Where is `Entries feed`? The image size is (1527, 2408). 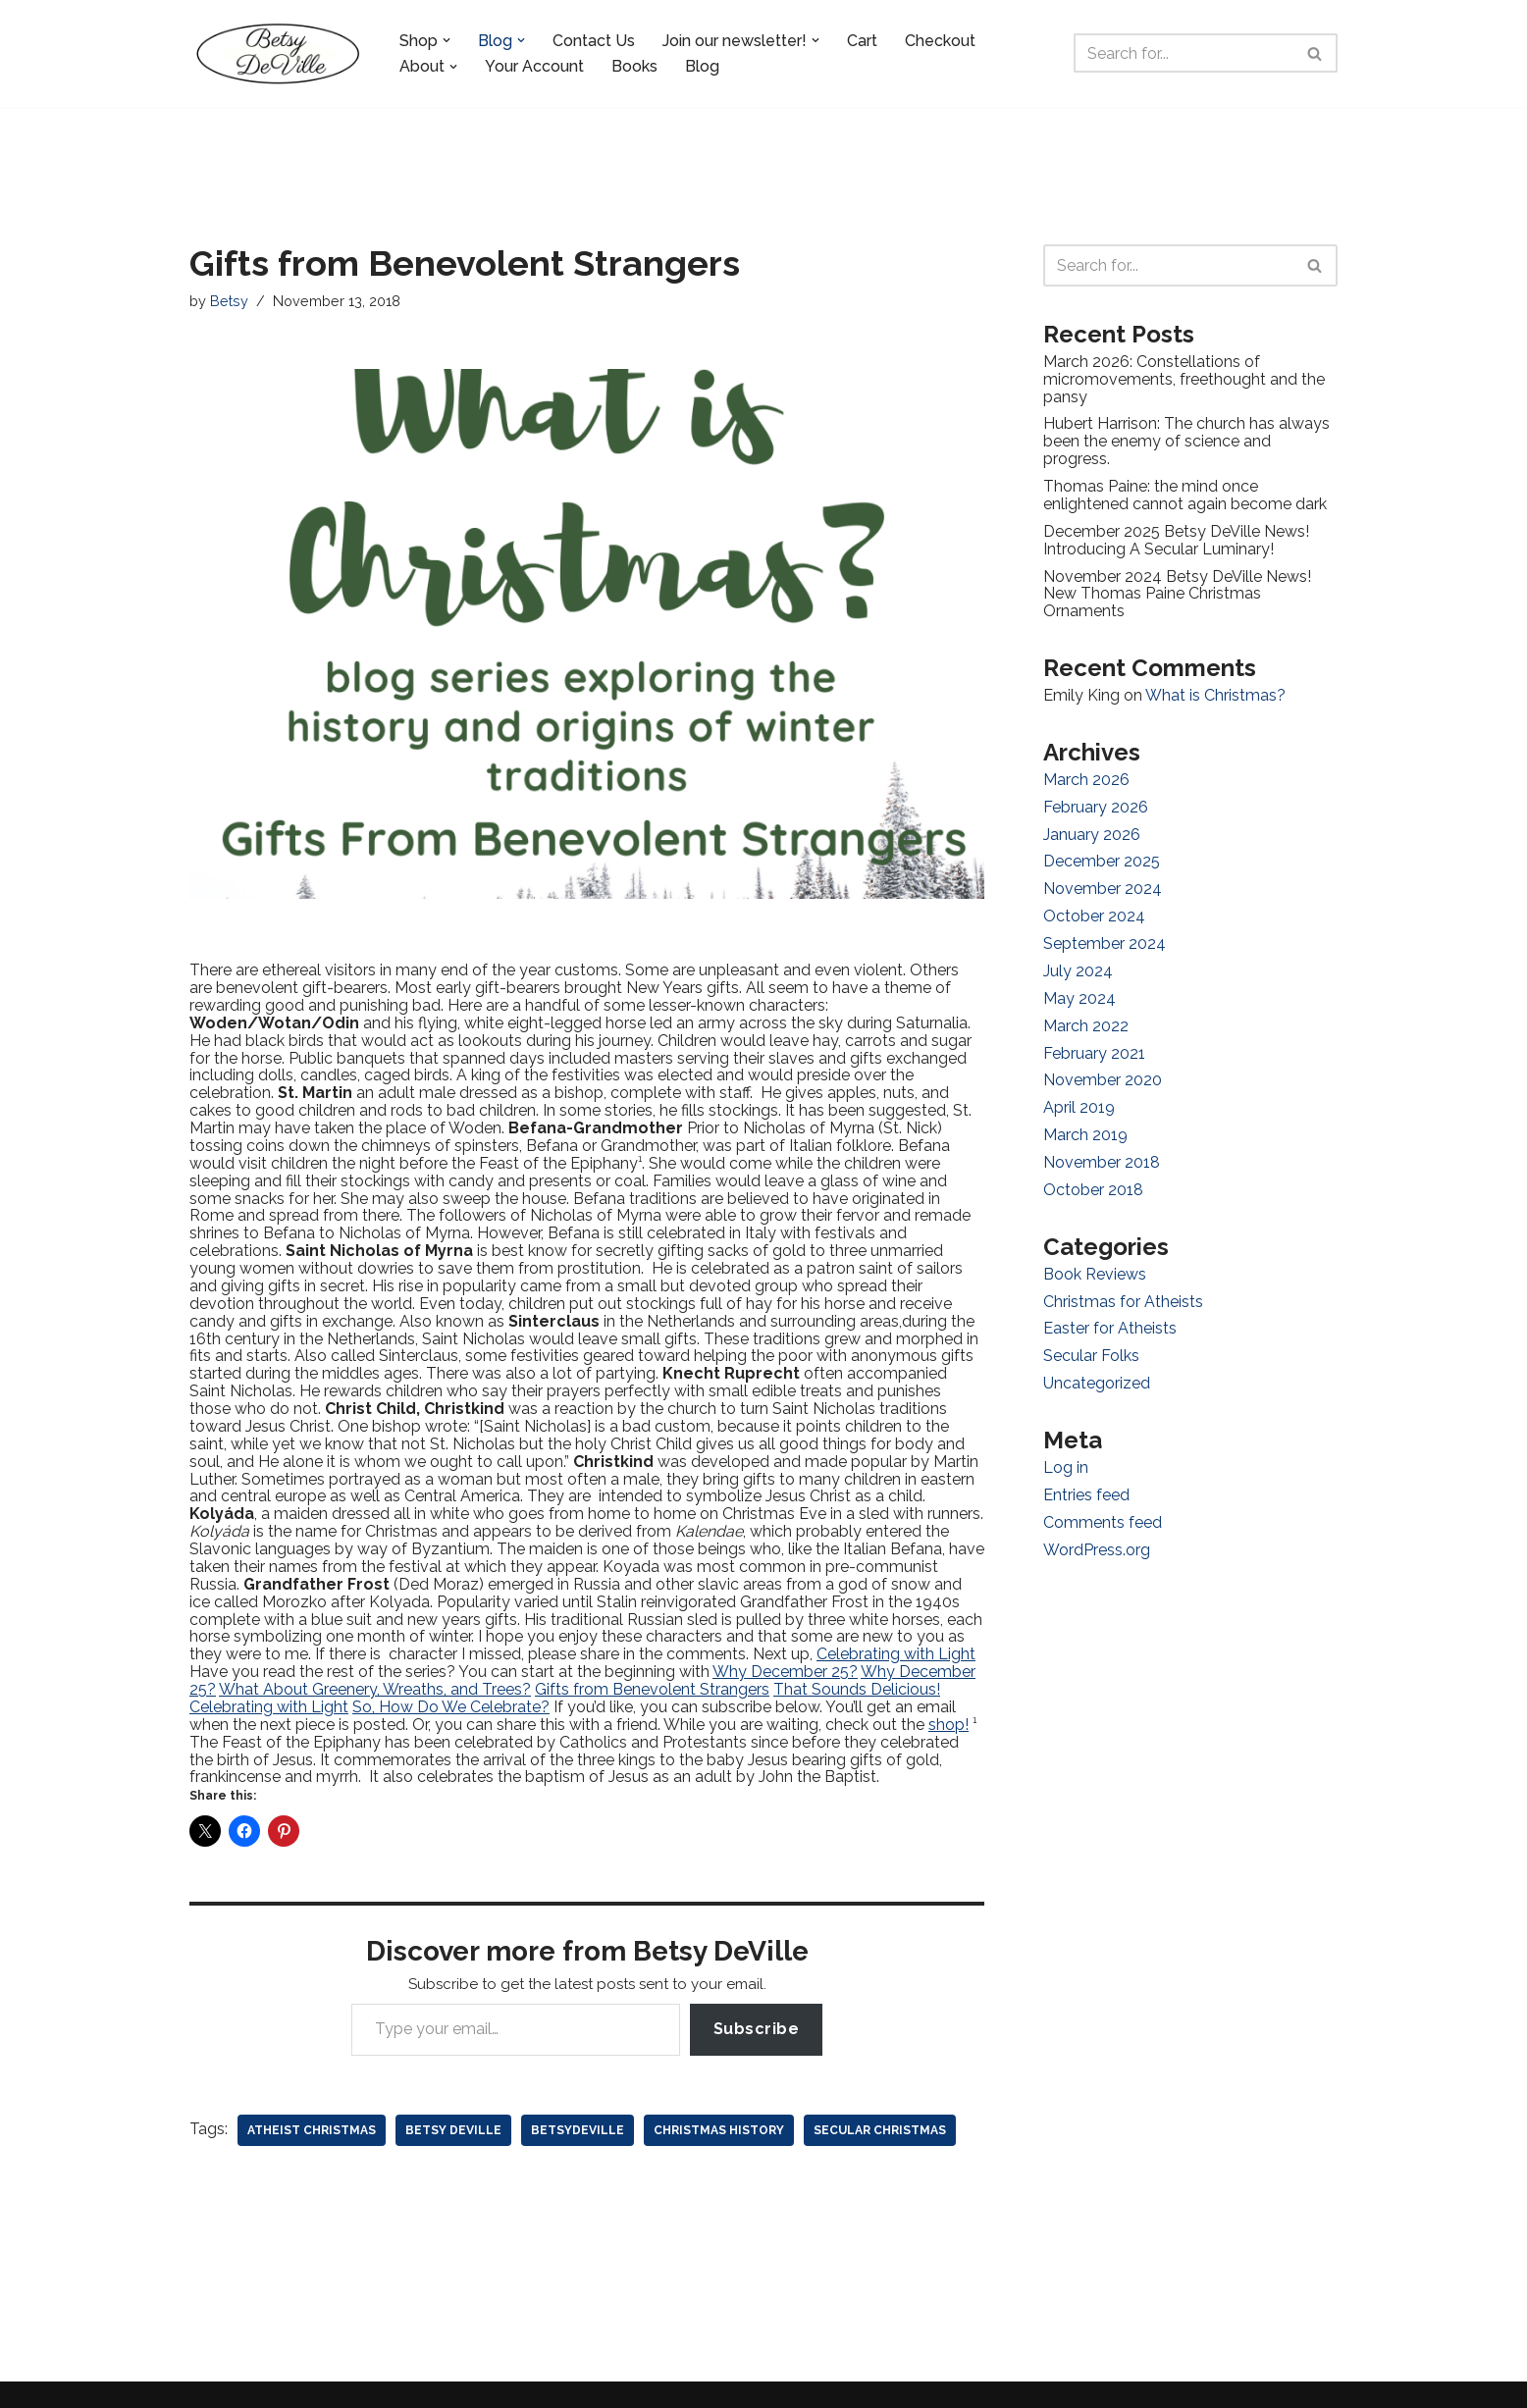 Entries feed is located at coordinates (1086, 1483).